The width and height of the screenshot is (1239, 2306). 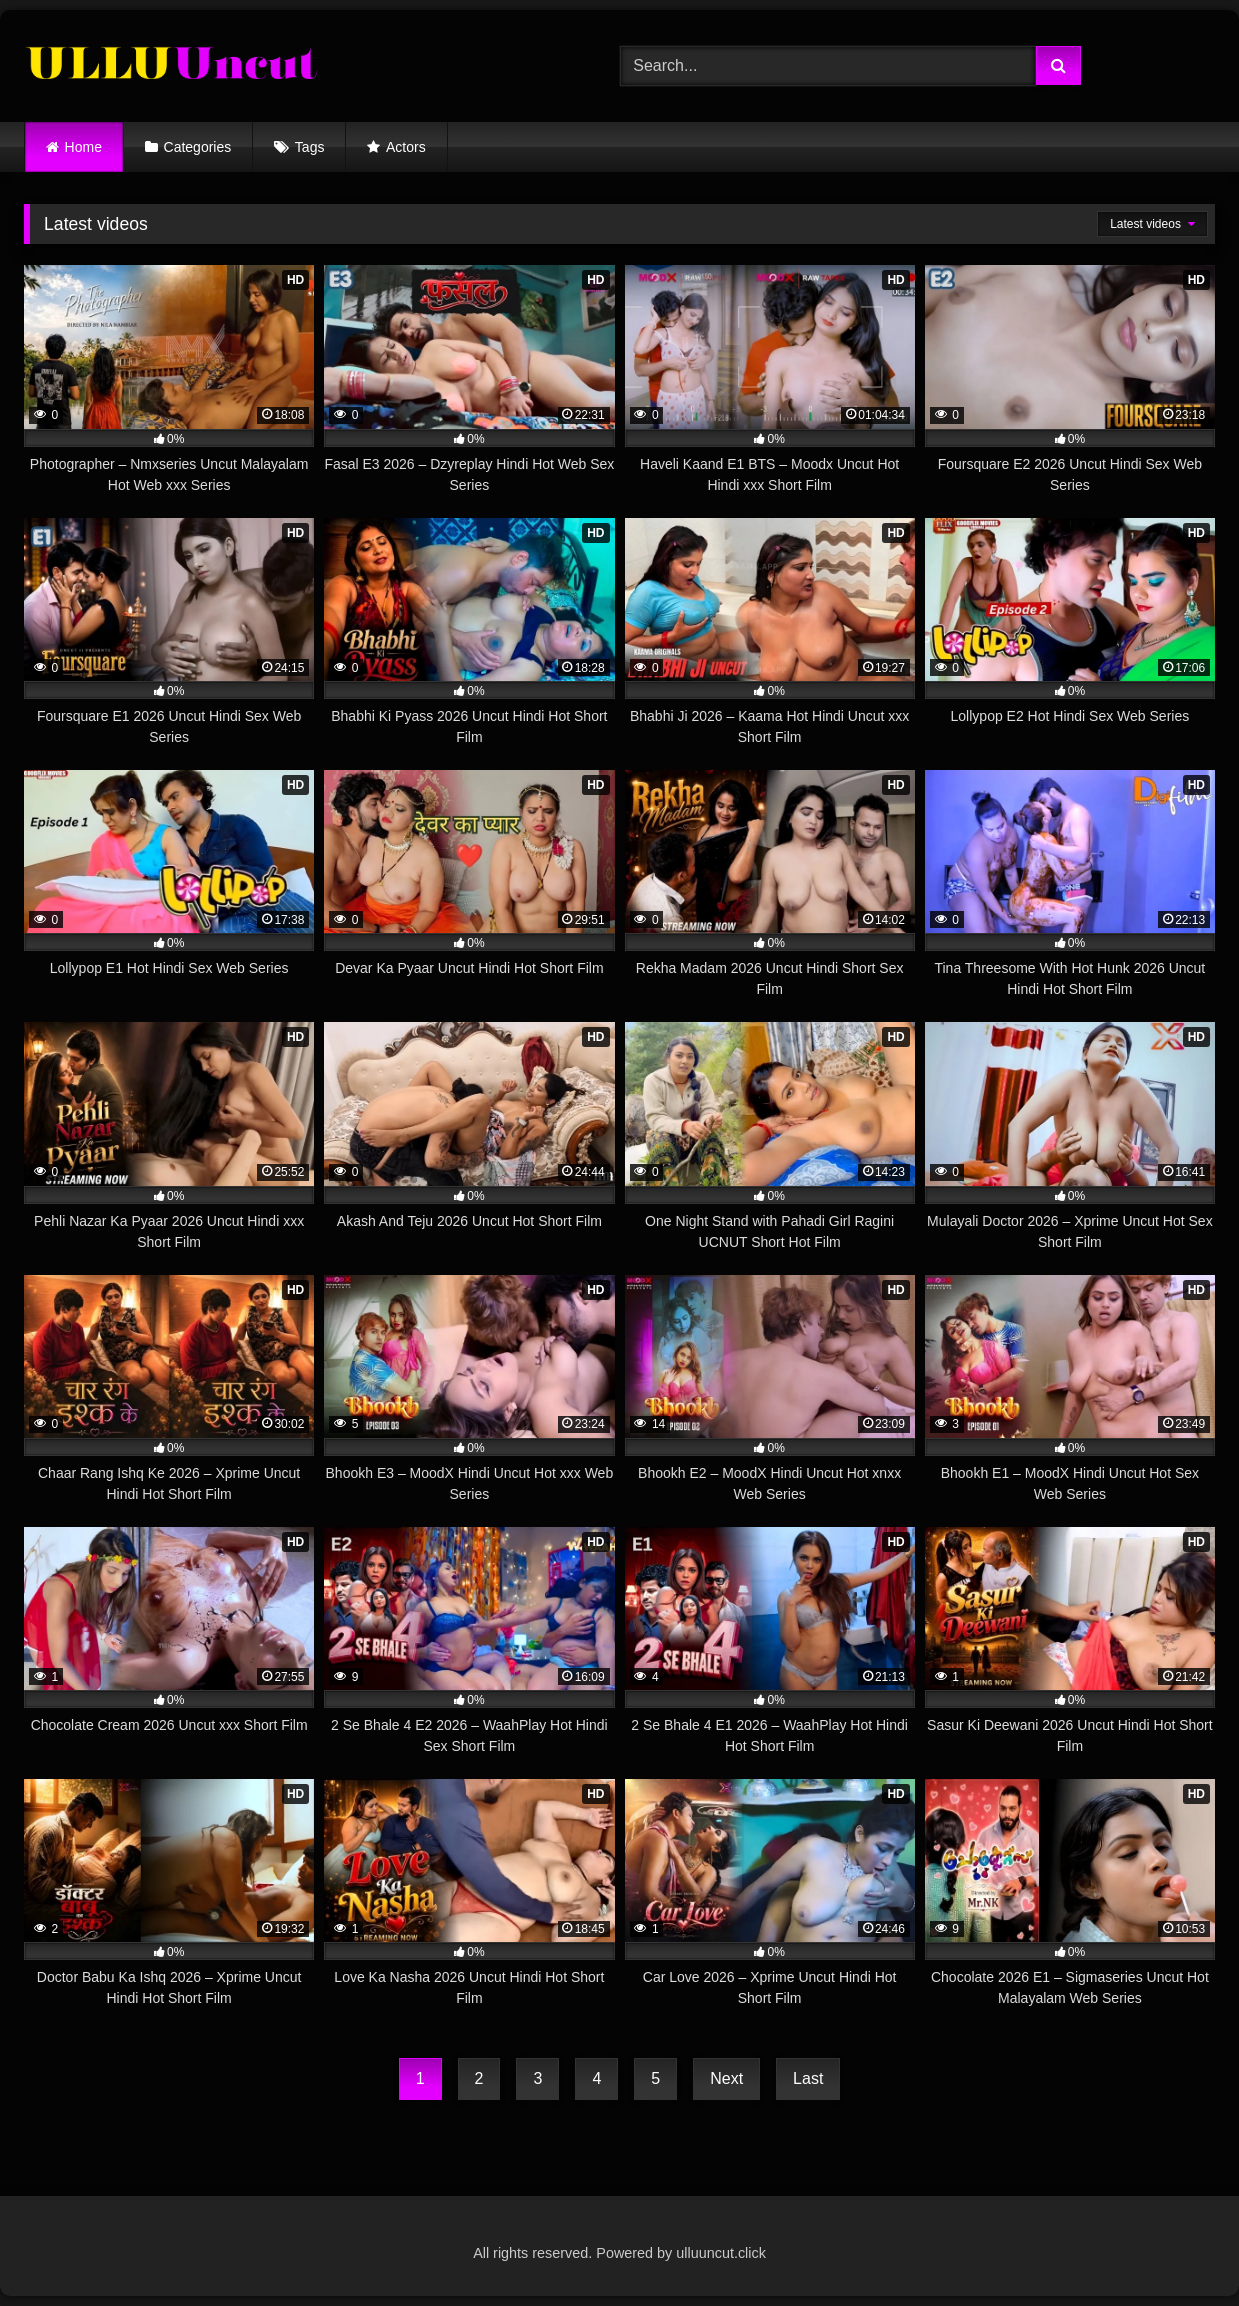 What do you see at coordinates (726, 2078) in the screenshot?
I see `Next` at bounding box center [726, 2078].